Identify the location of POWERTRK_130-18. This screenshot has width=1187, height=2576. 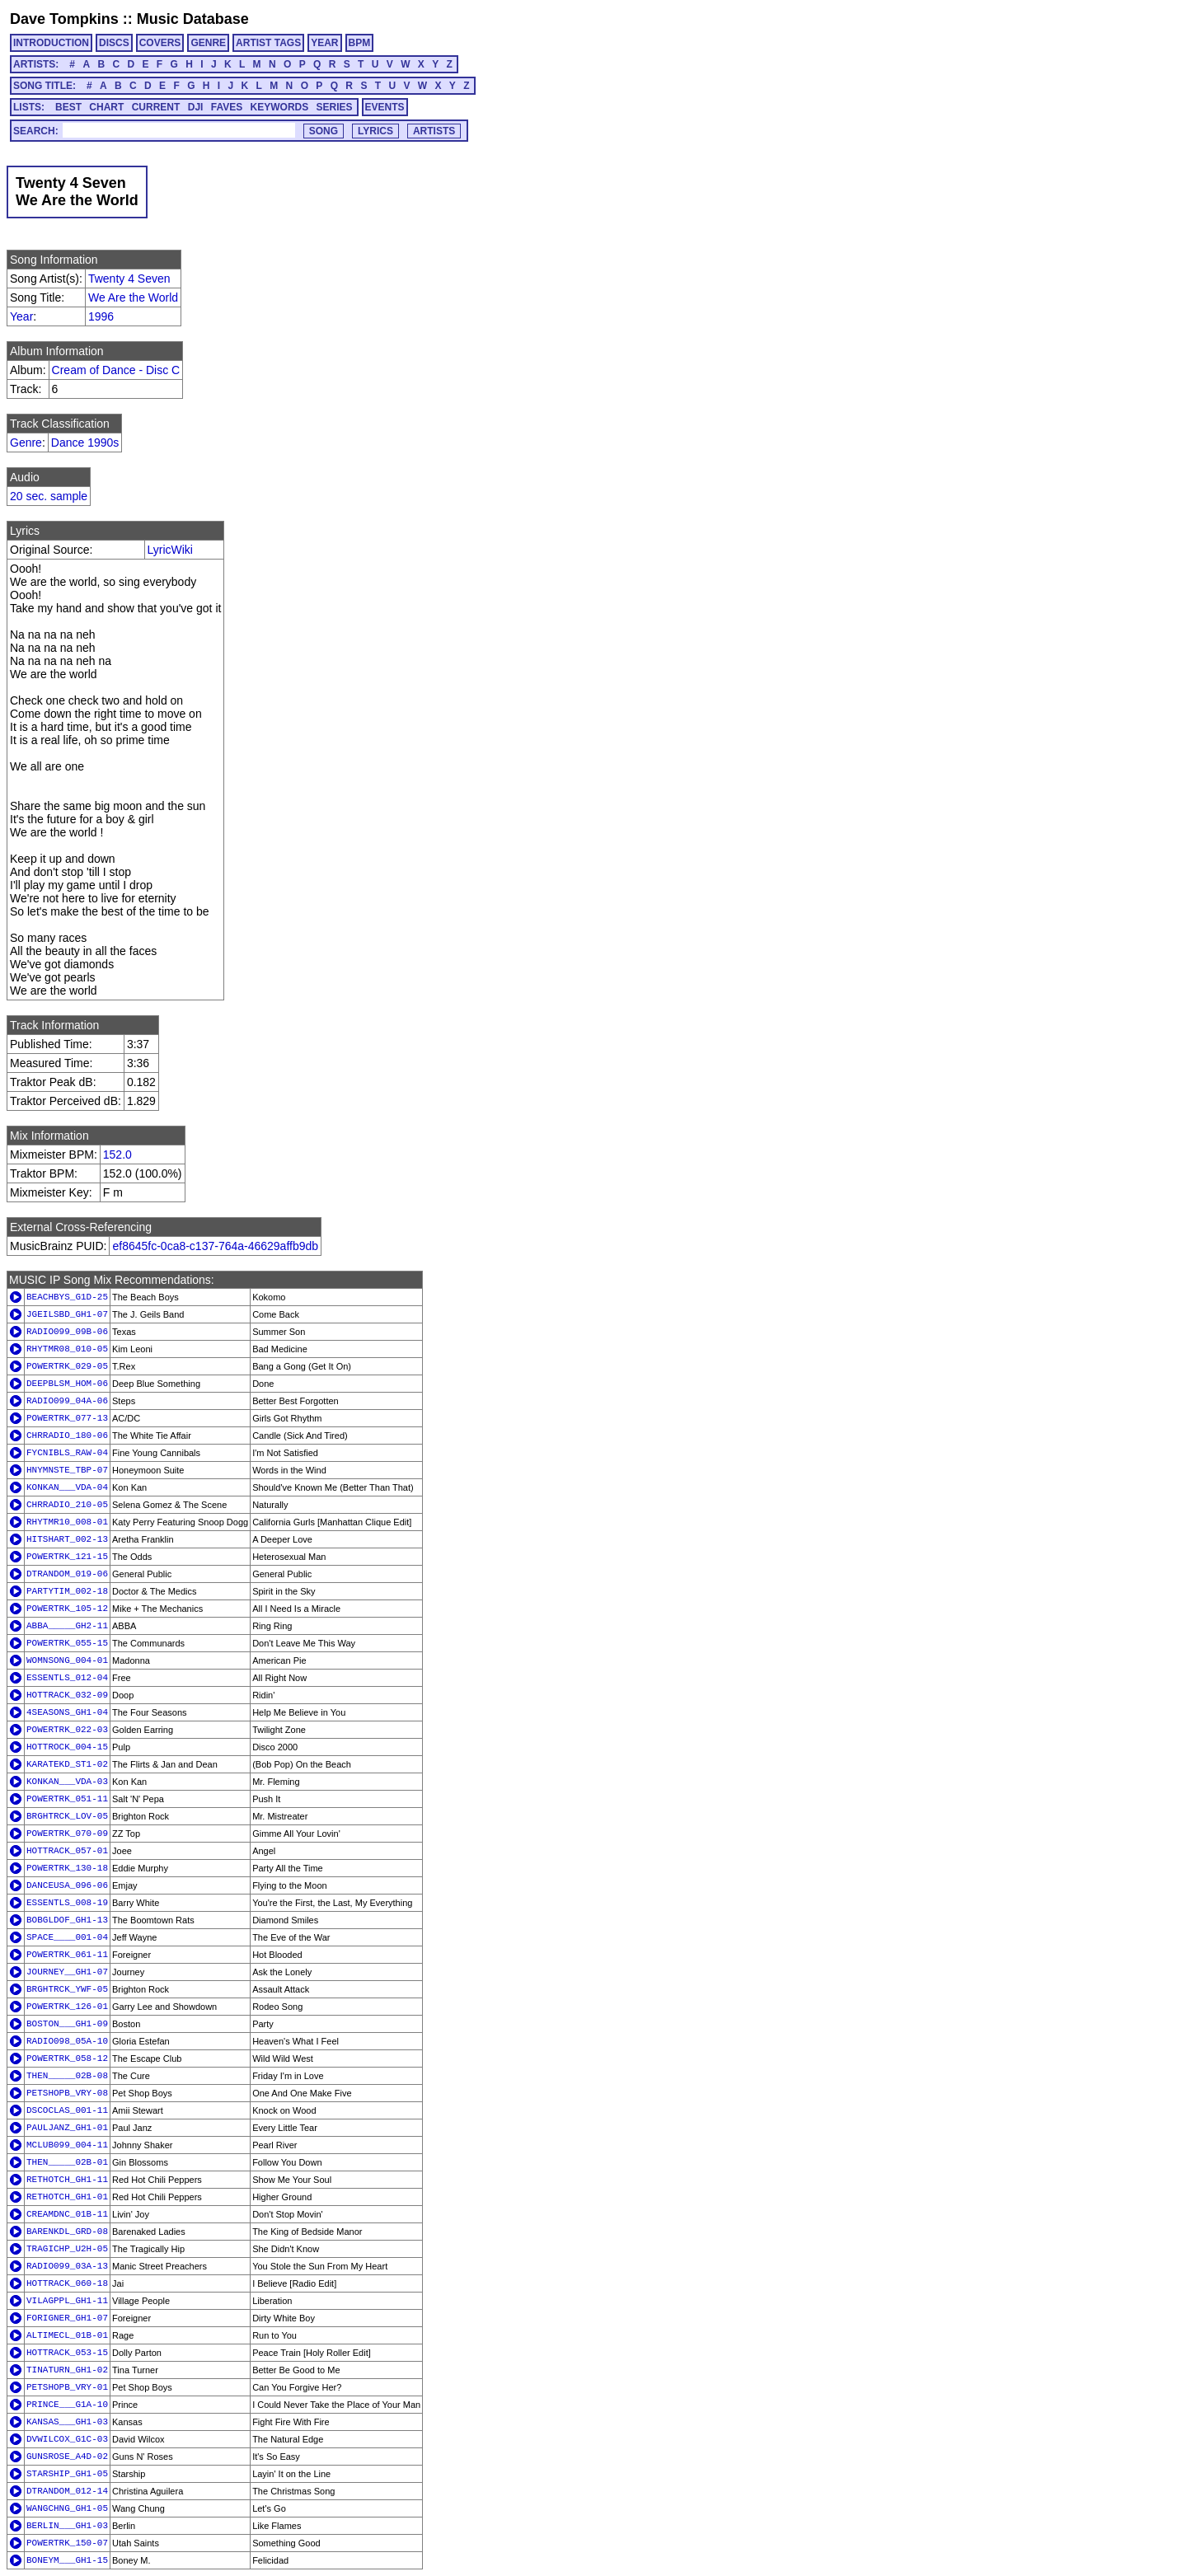
(67, 1868).